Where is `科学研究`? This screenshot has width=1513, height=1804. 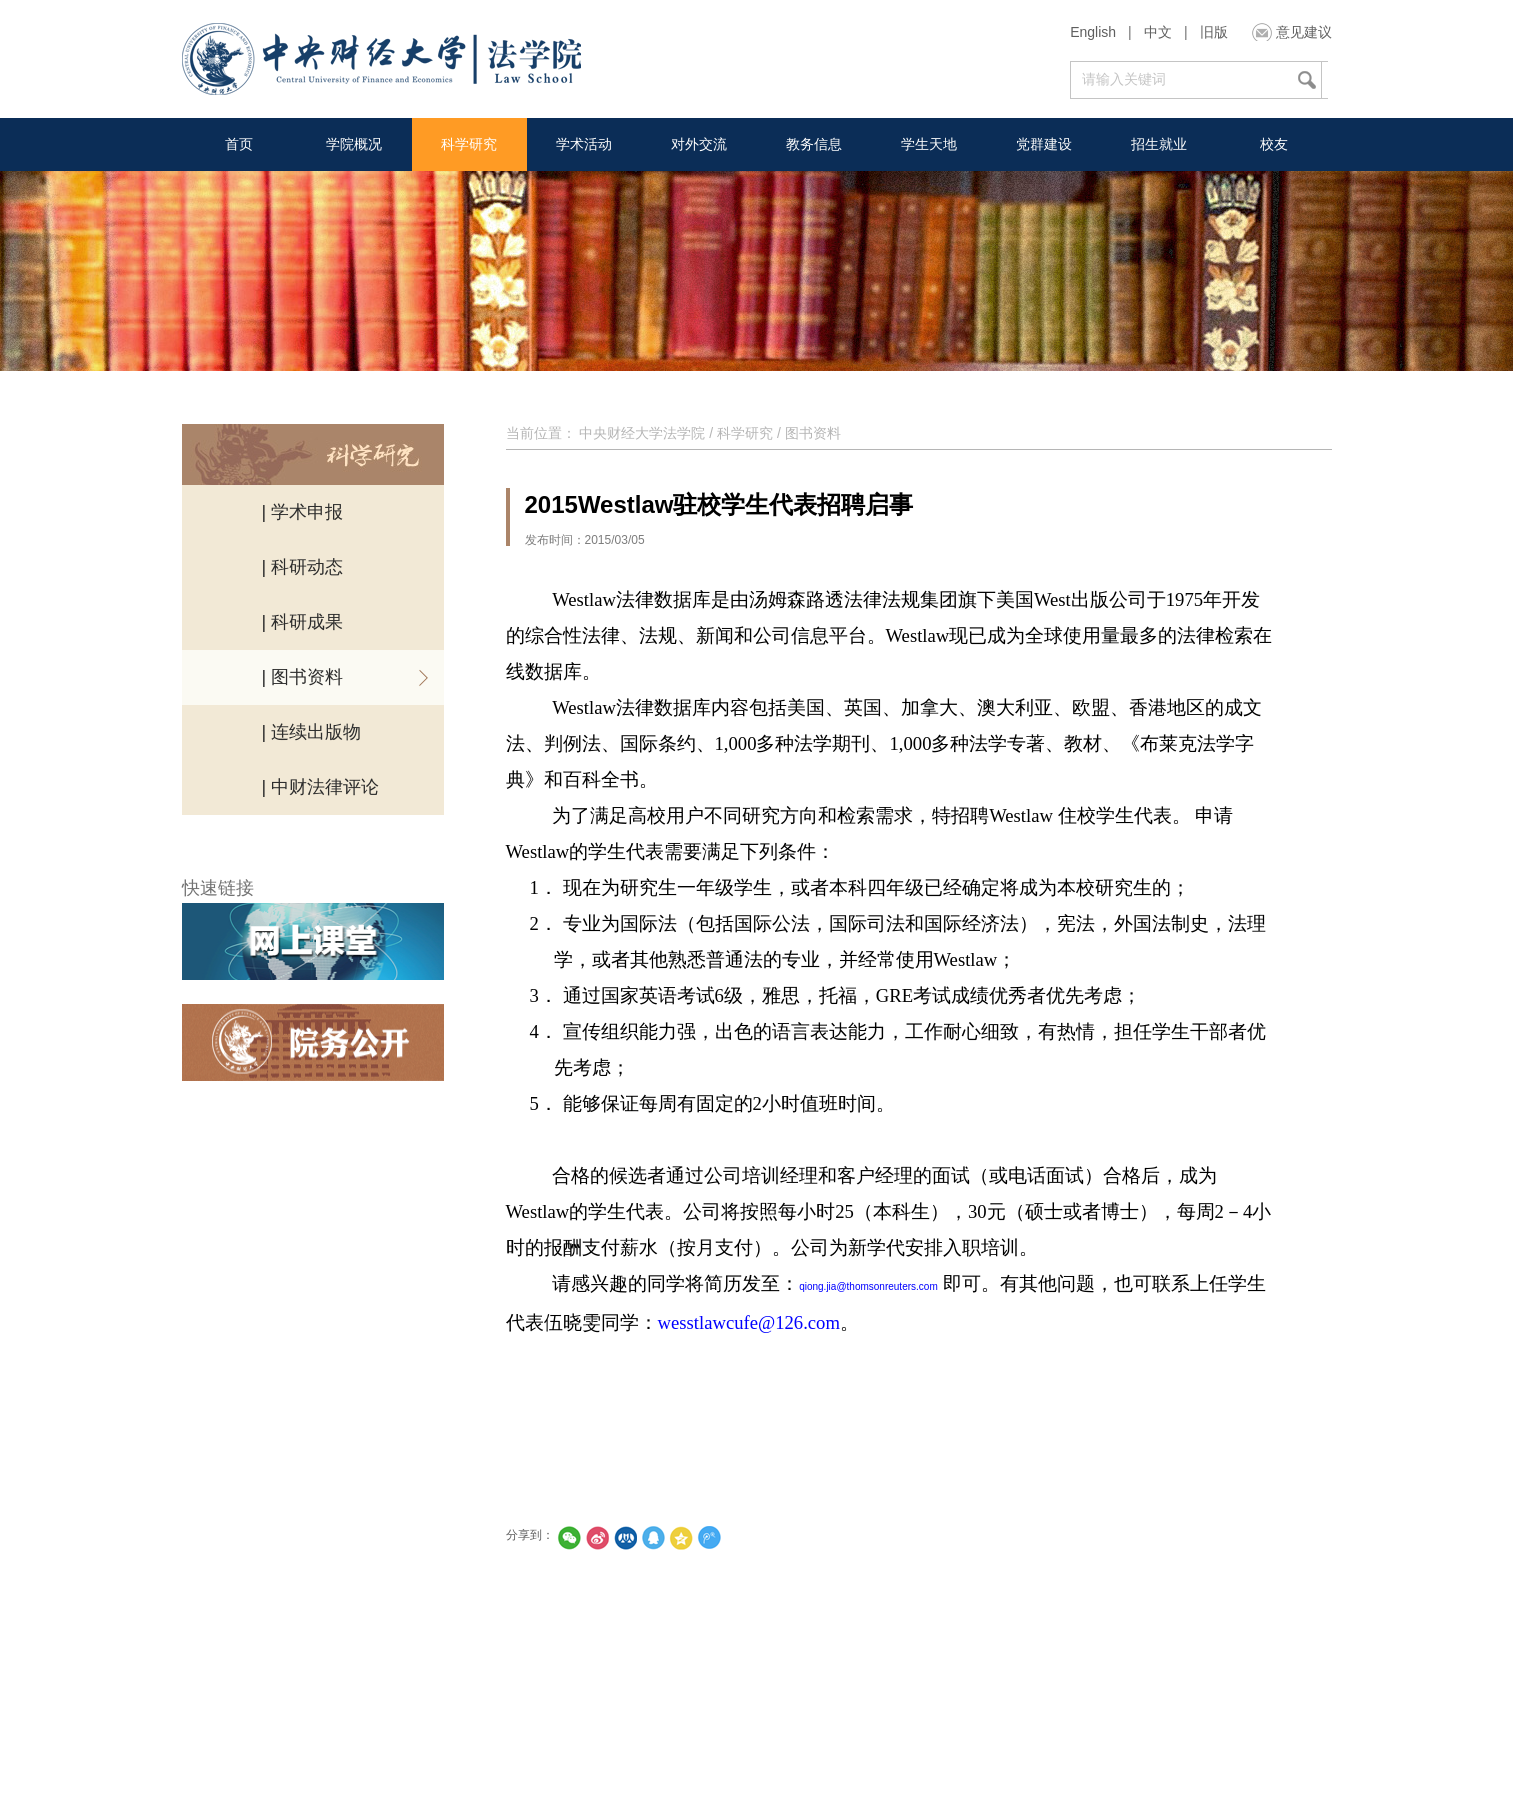
科学研究 is located at coordinates (469, 144).